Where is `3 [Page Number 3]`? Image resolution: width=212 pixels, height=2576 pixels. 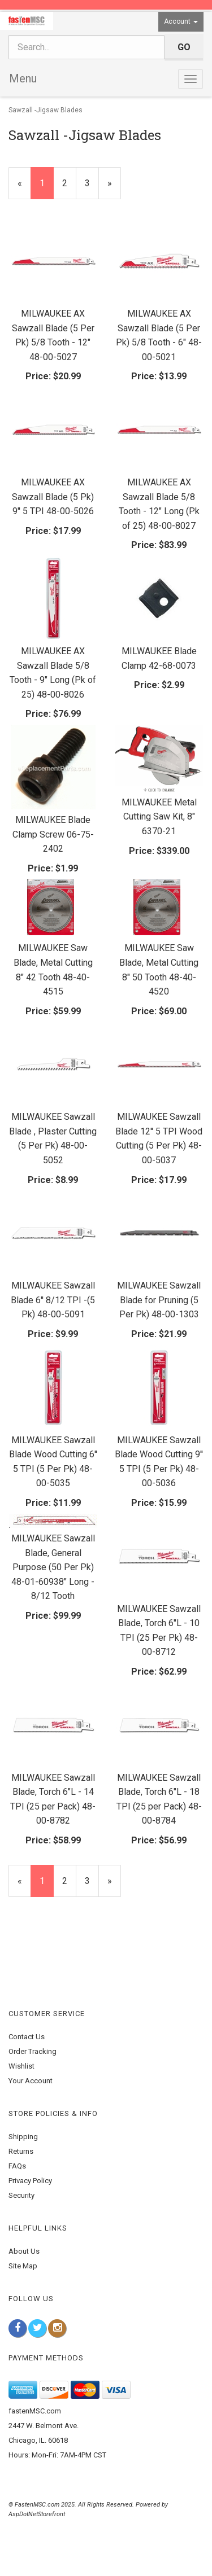
3 [Page Number 3] is located at coordinates (92, 182).